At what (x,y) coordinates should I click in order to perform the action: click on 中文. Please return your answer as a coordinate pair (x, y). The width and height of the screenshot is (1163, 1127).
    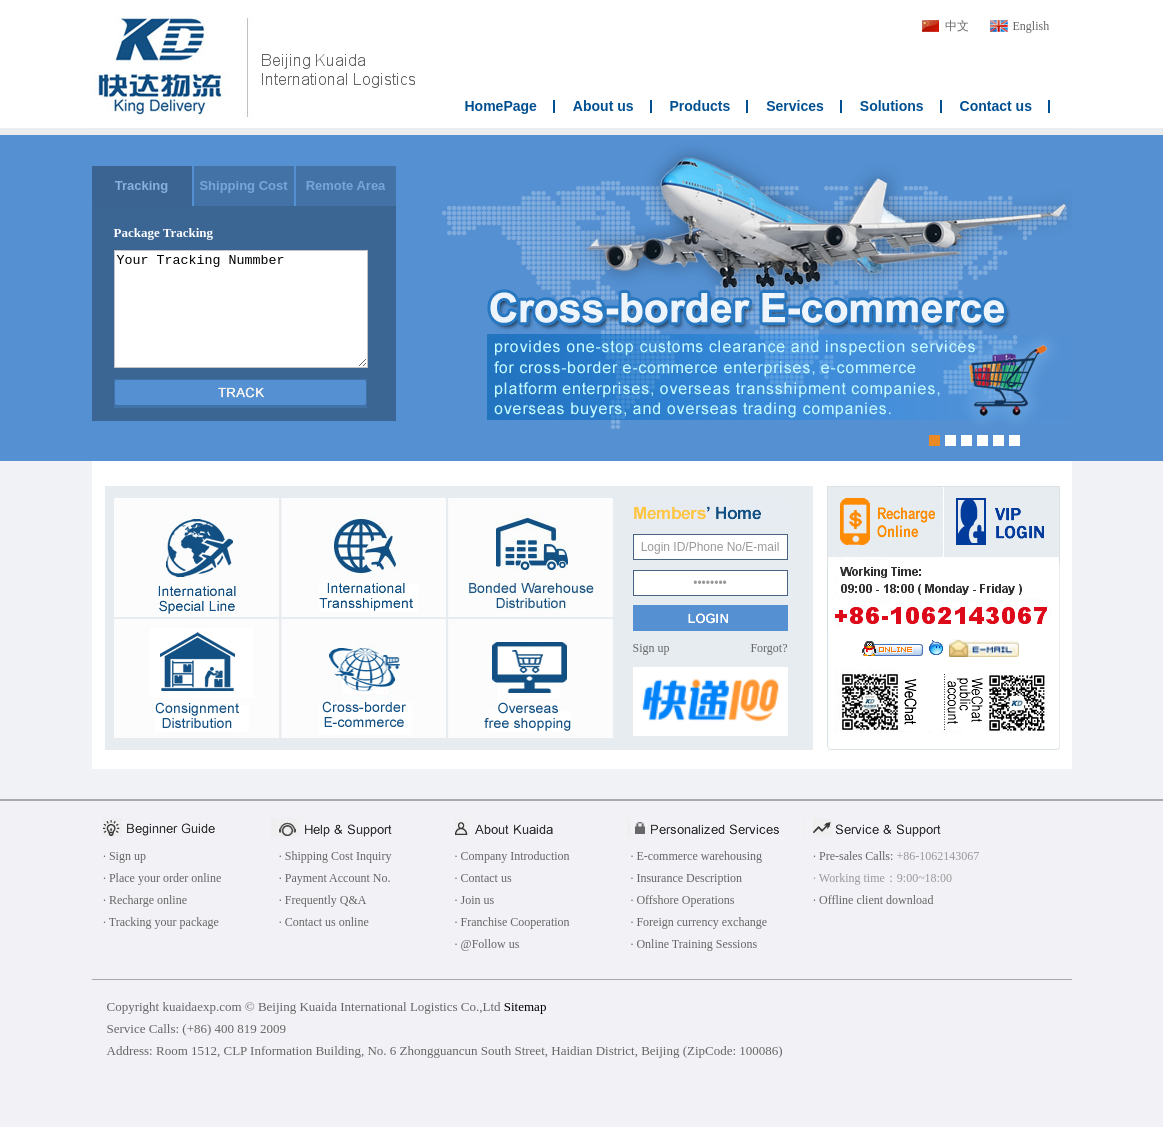
    Looking at the image, I should click on (957, 26).